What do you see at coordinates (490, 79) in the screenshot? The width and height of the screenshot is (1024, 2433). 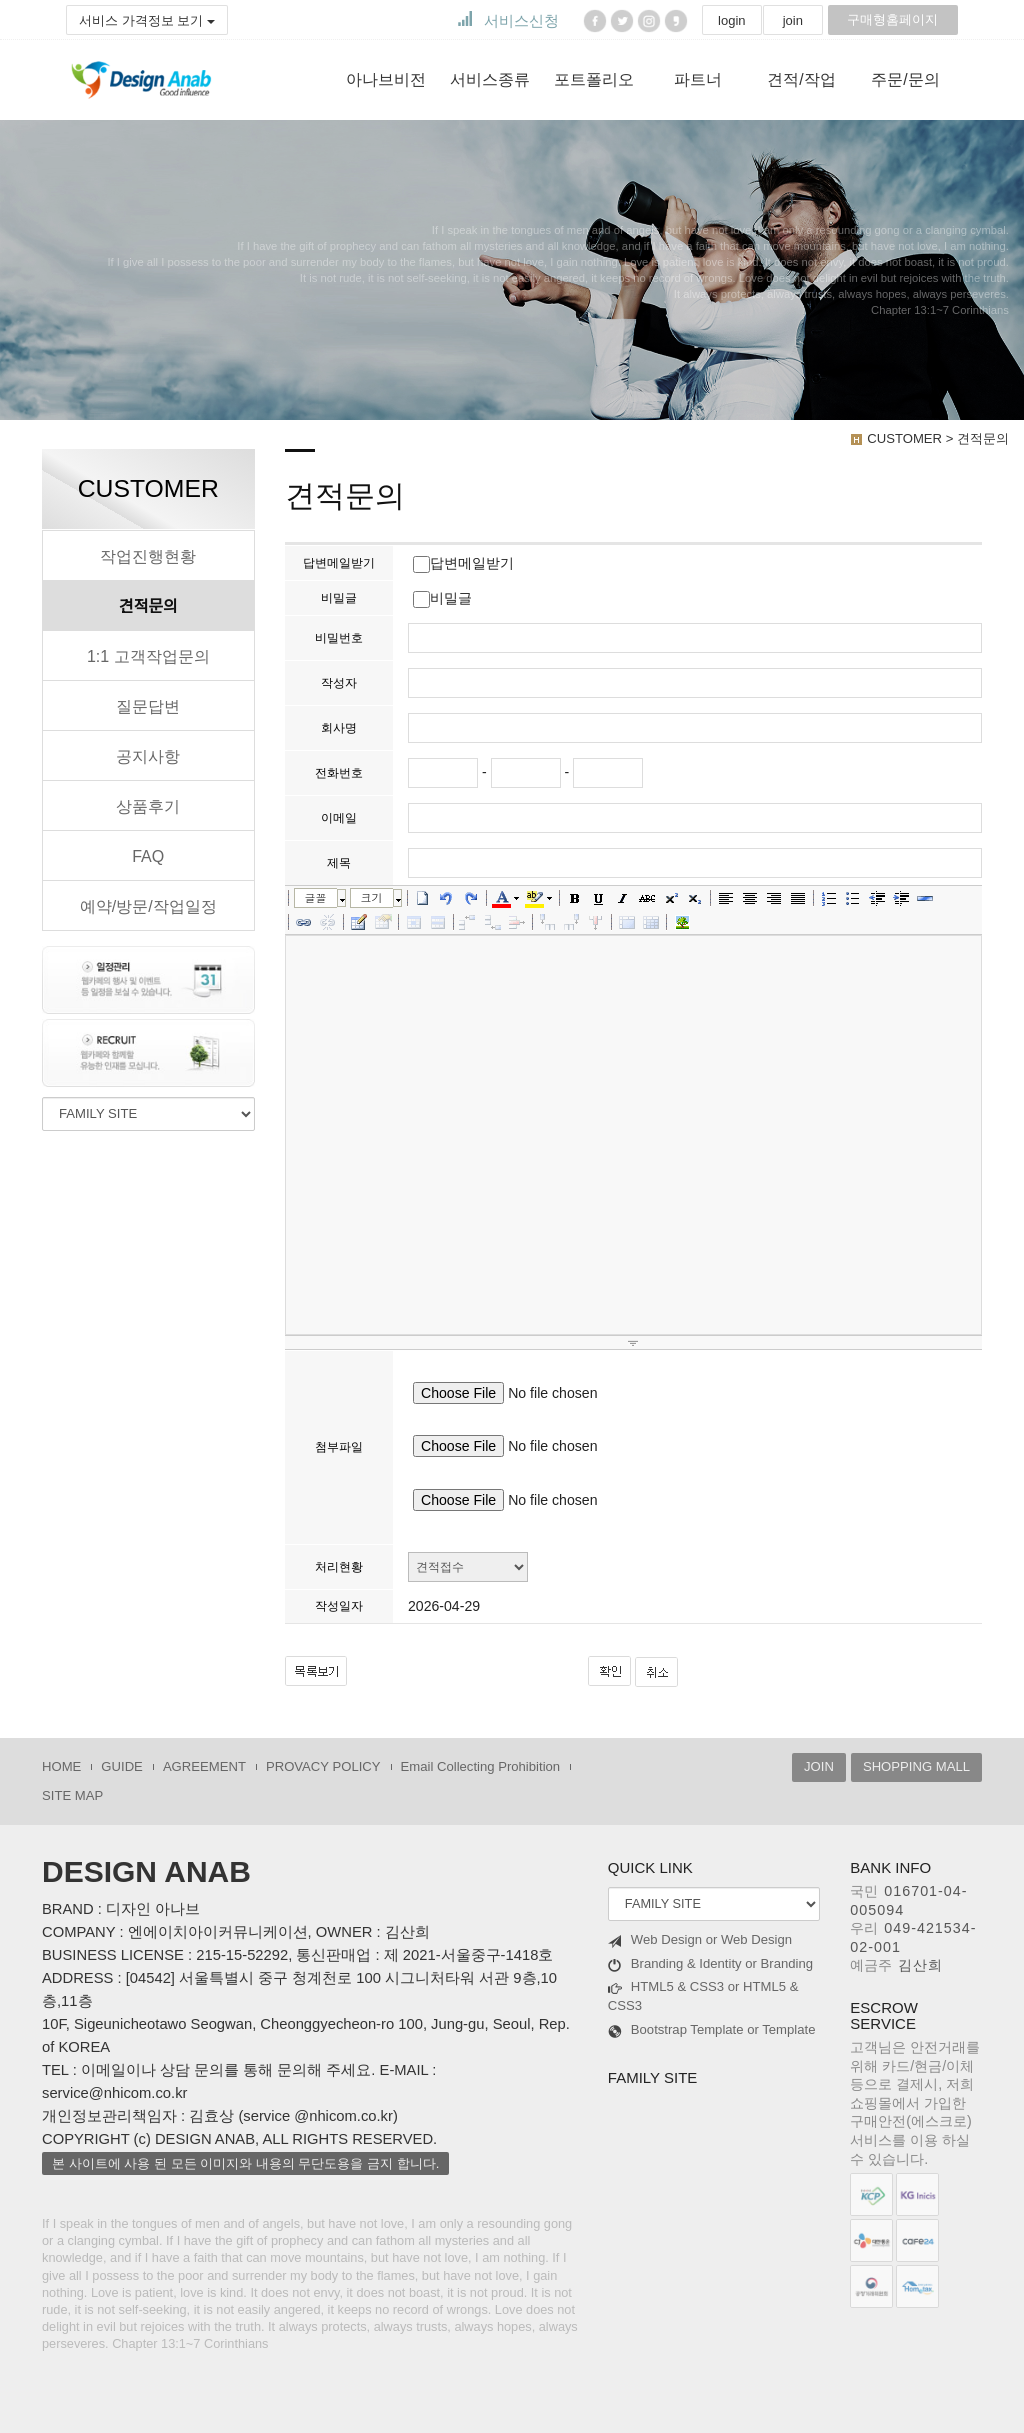 I see `서비스종류` at bounding box center [490, 79].